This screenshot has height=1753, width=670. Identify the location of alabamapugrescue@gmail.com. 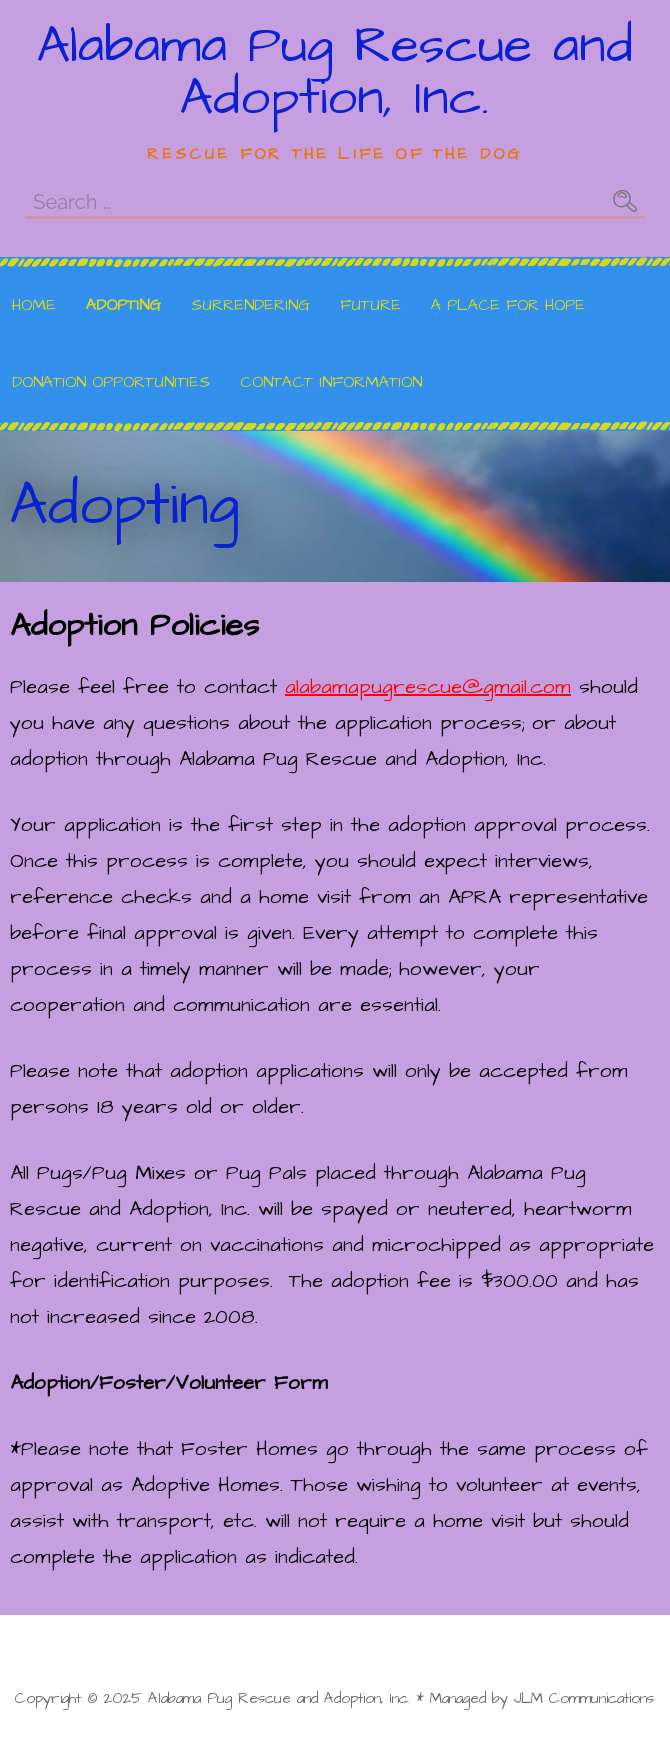
(428, 687).